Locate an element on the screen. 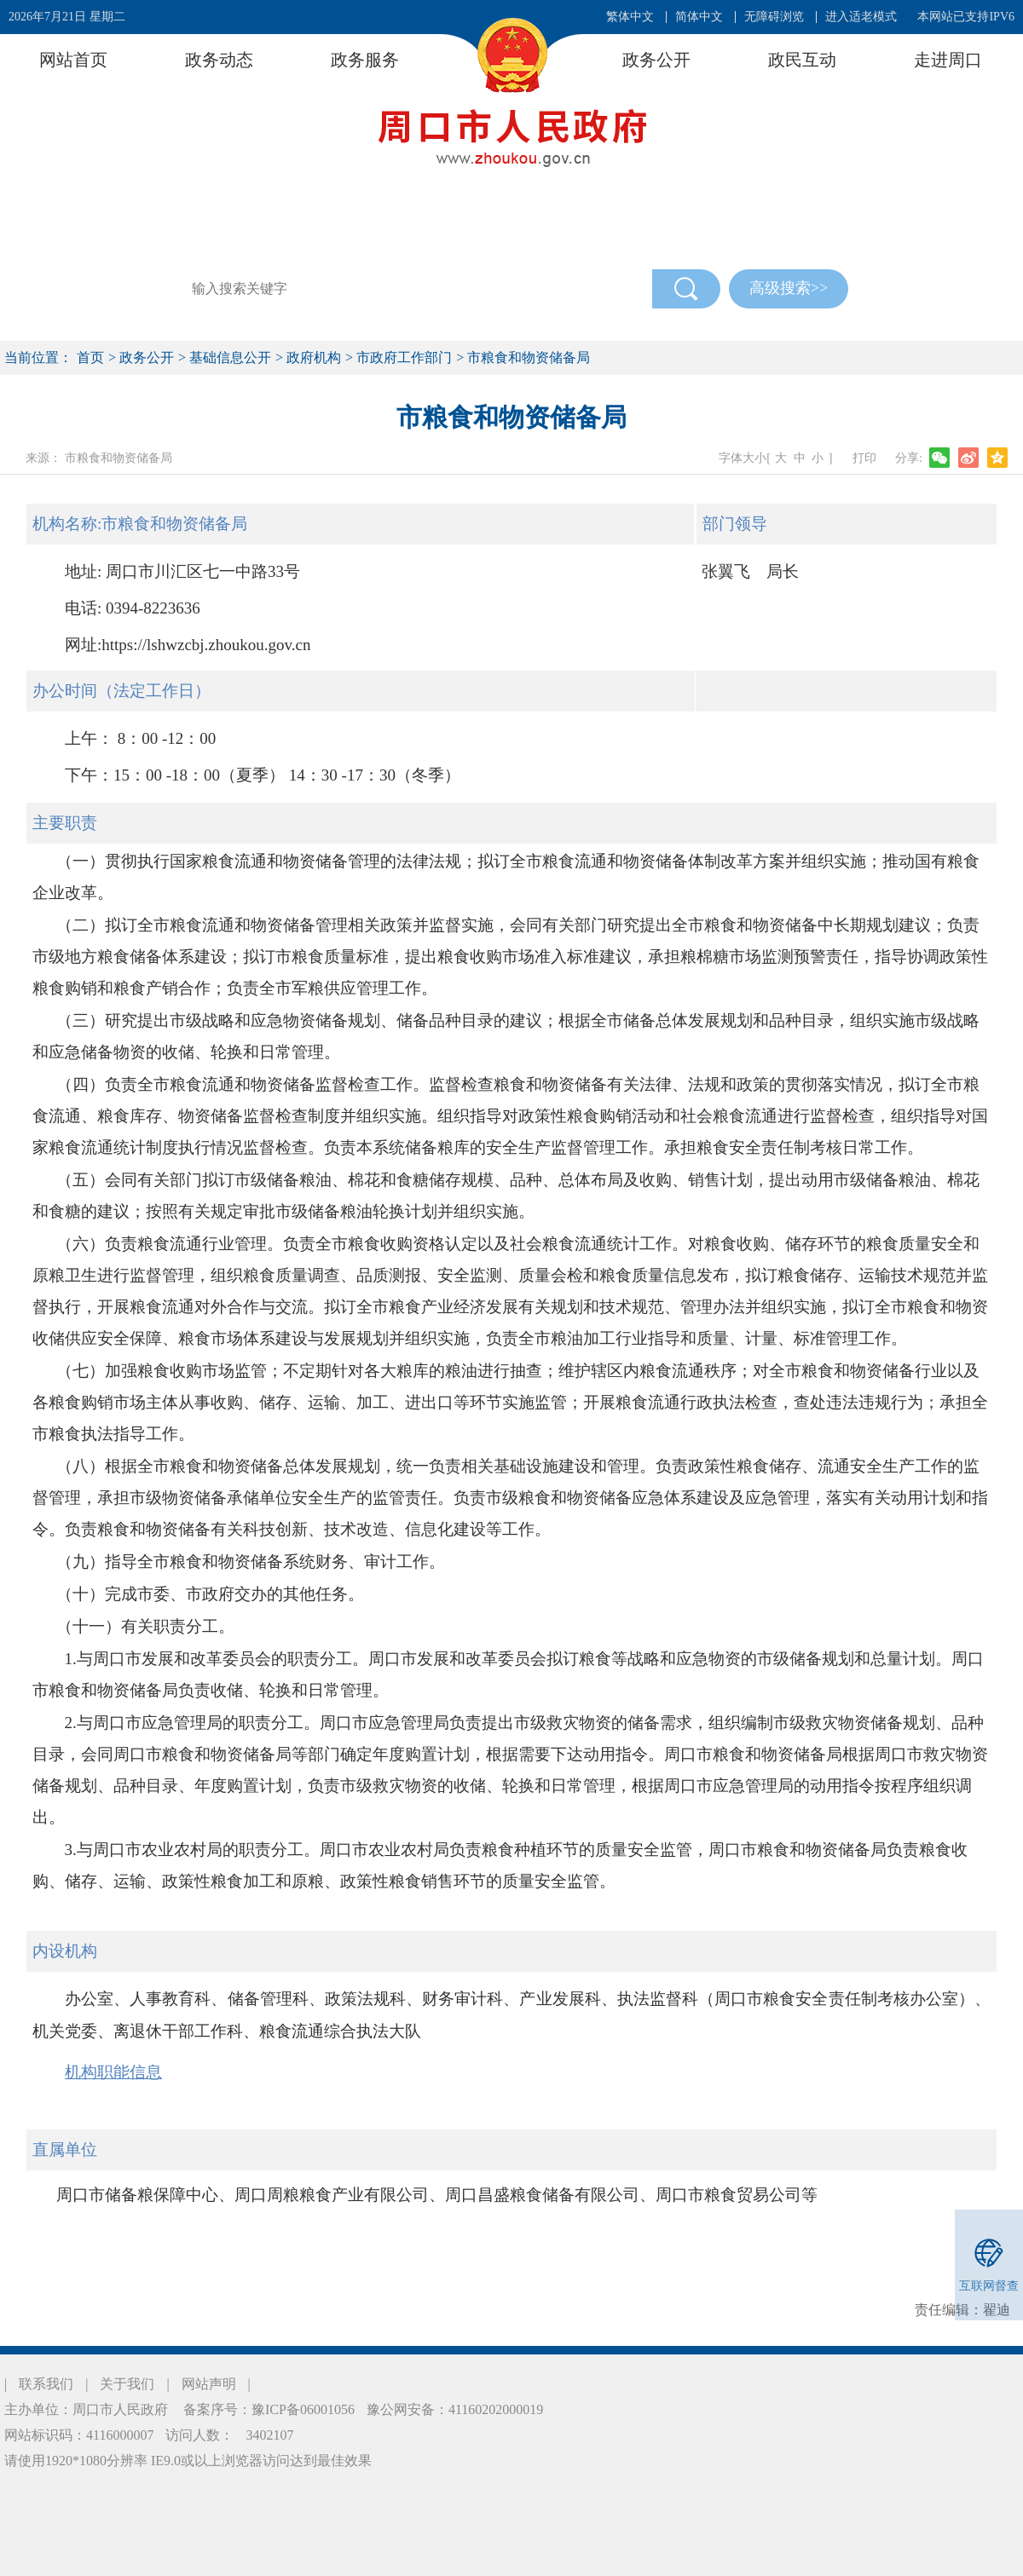 The image size is (1023, 2576). 无障碍浏览 is located at coordinates (774, 16).